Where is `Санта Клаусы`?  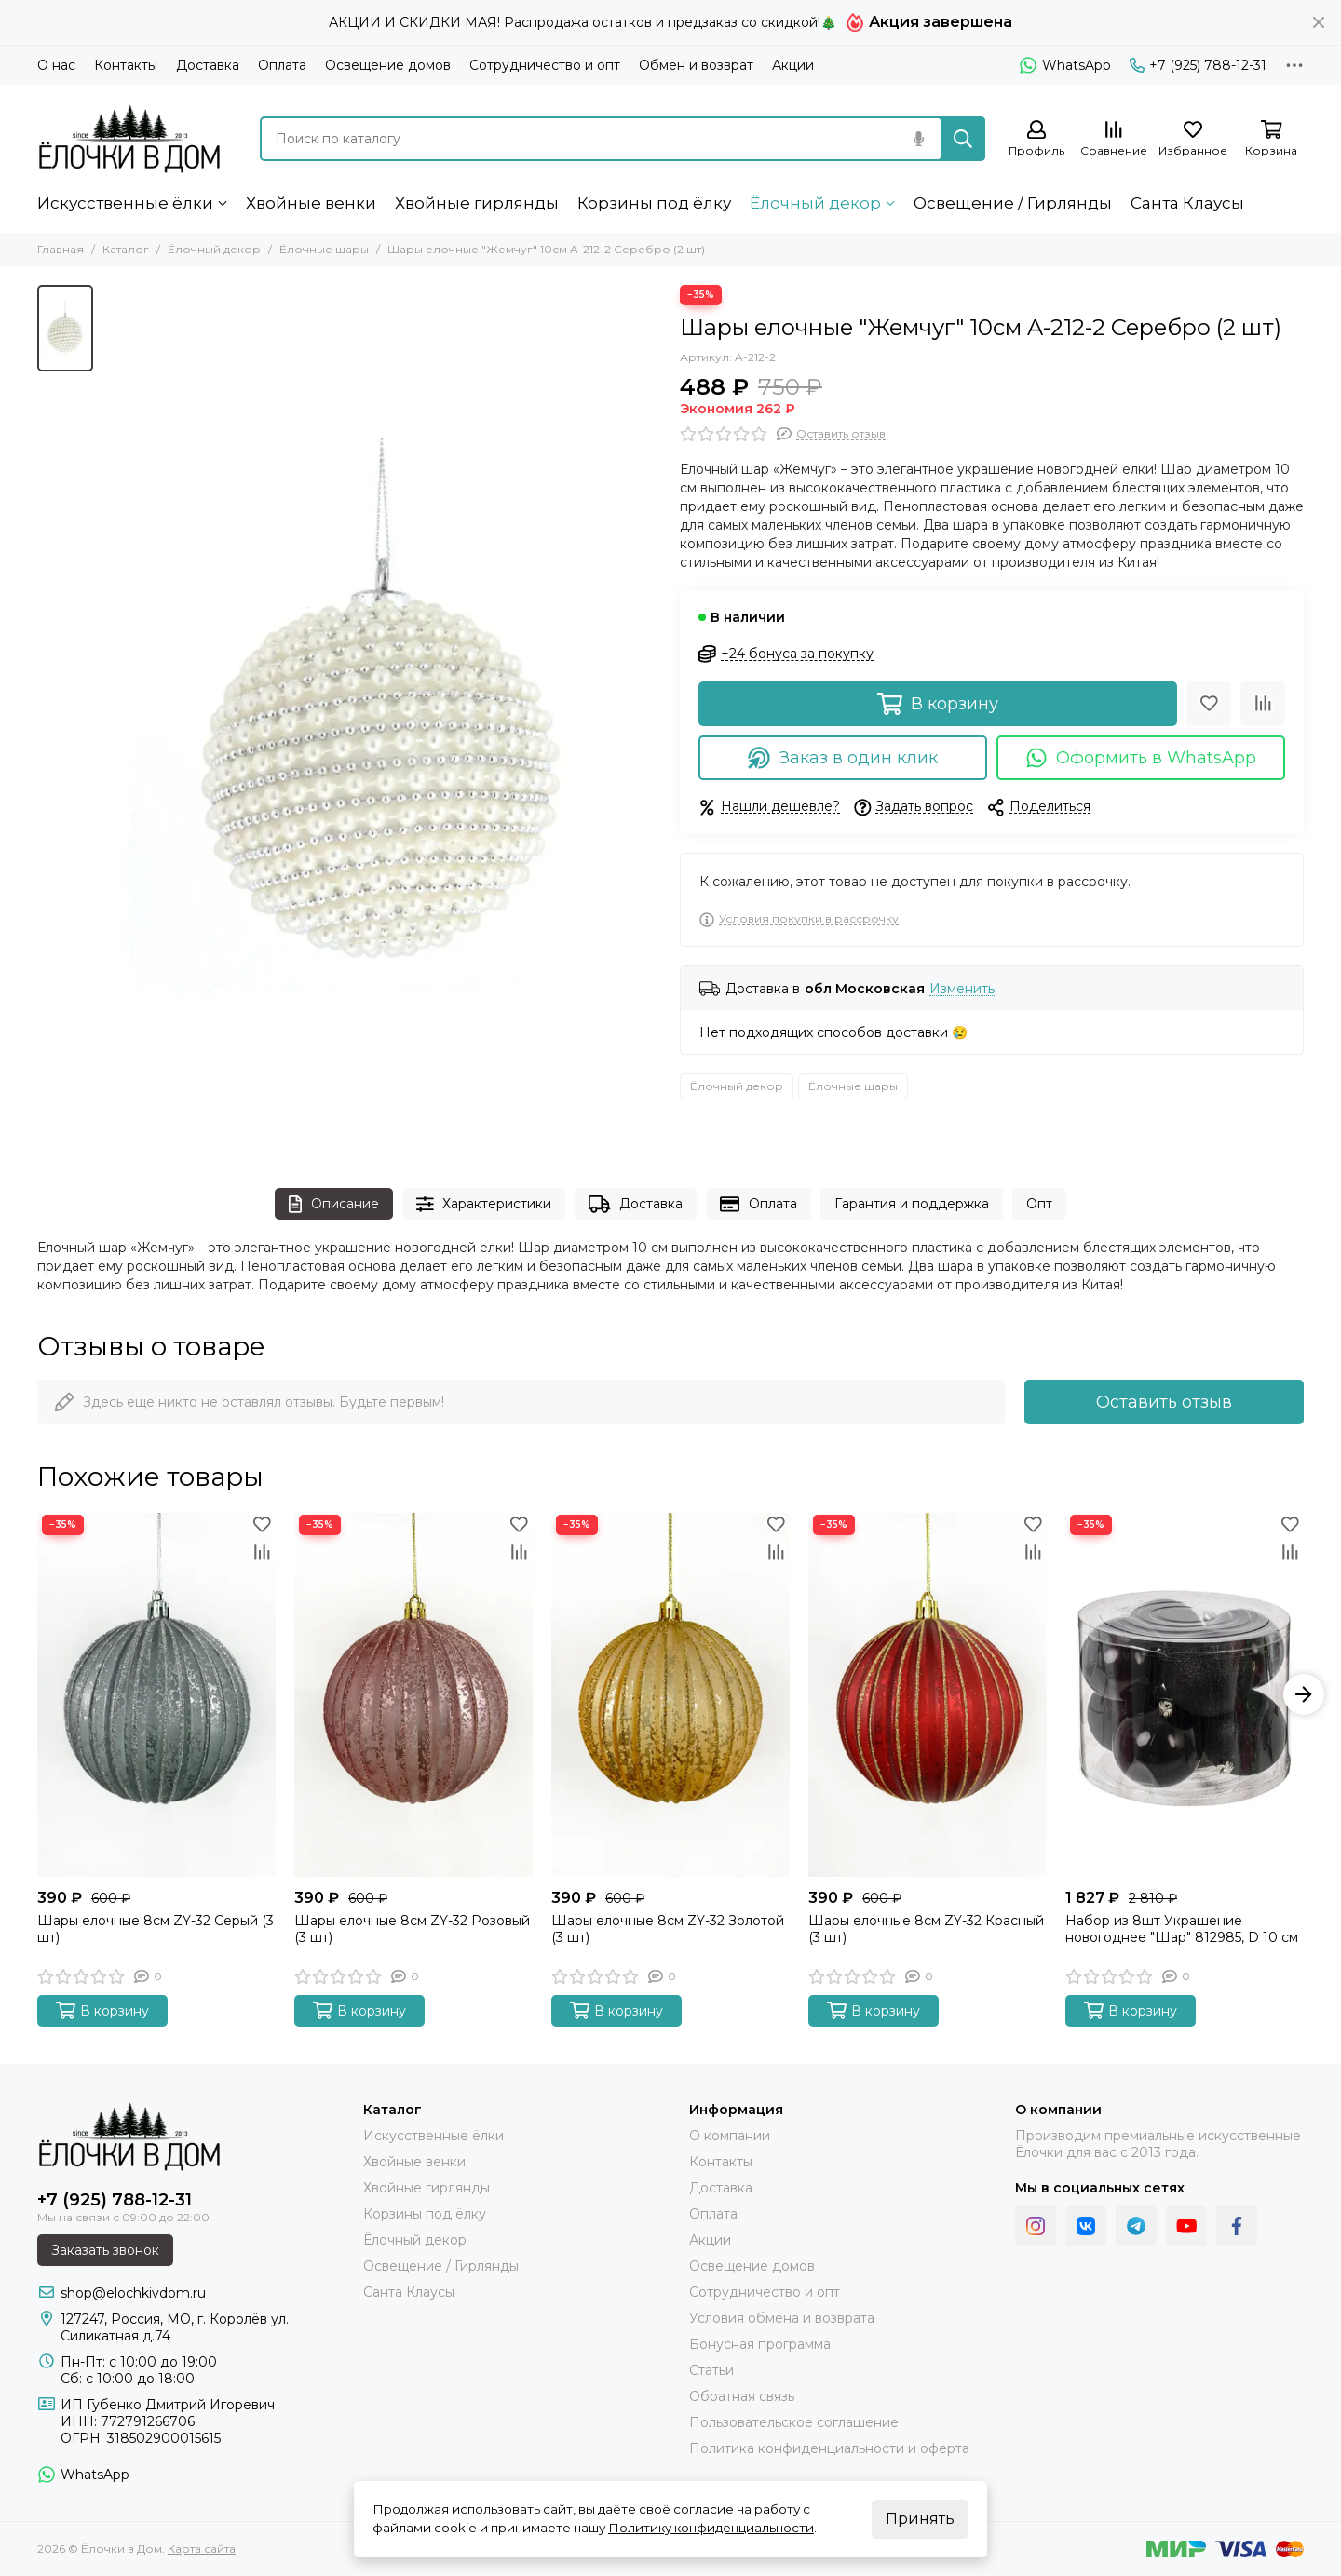 Санта Клаусы is located at coordinates (1187, 203).